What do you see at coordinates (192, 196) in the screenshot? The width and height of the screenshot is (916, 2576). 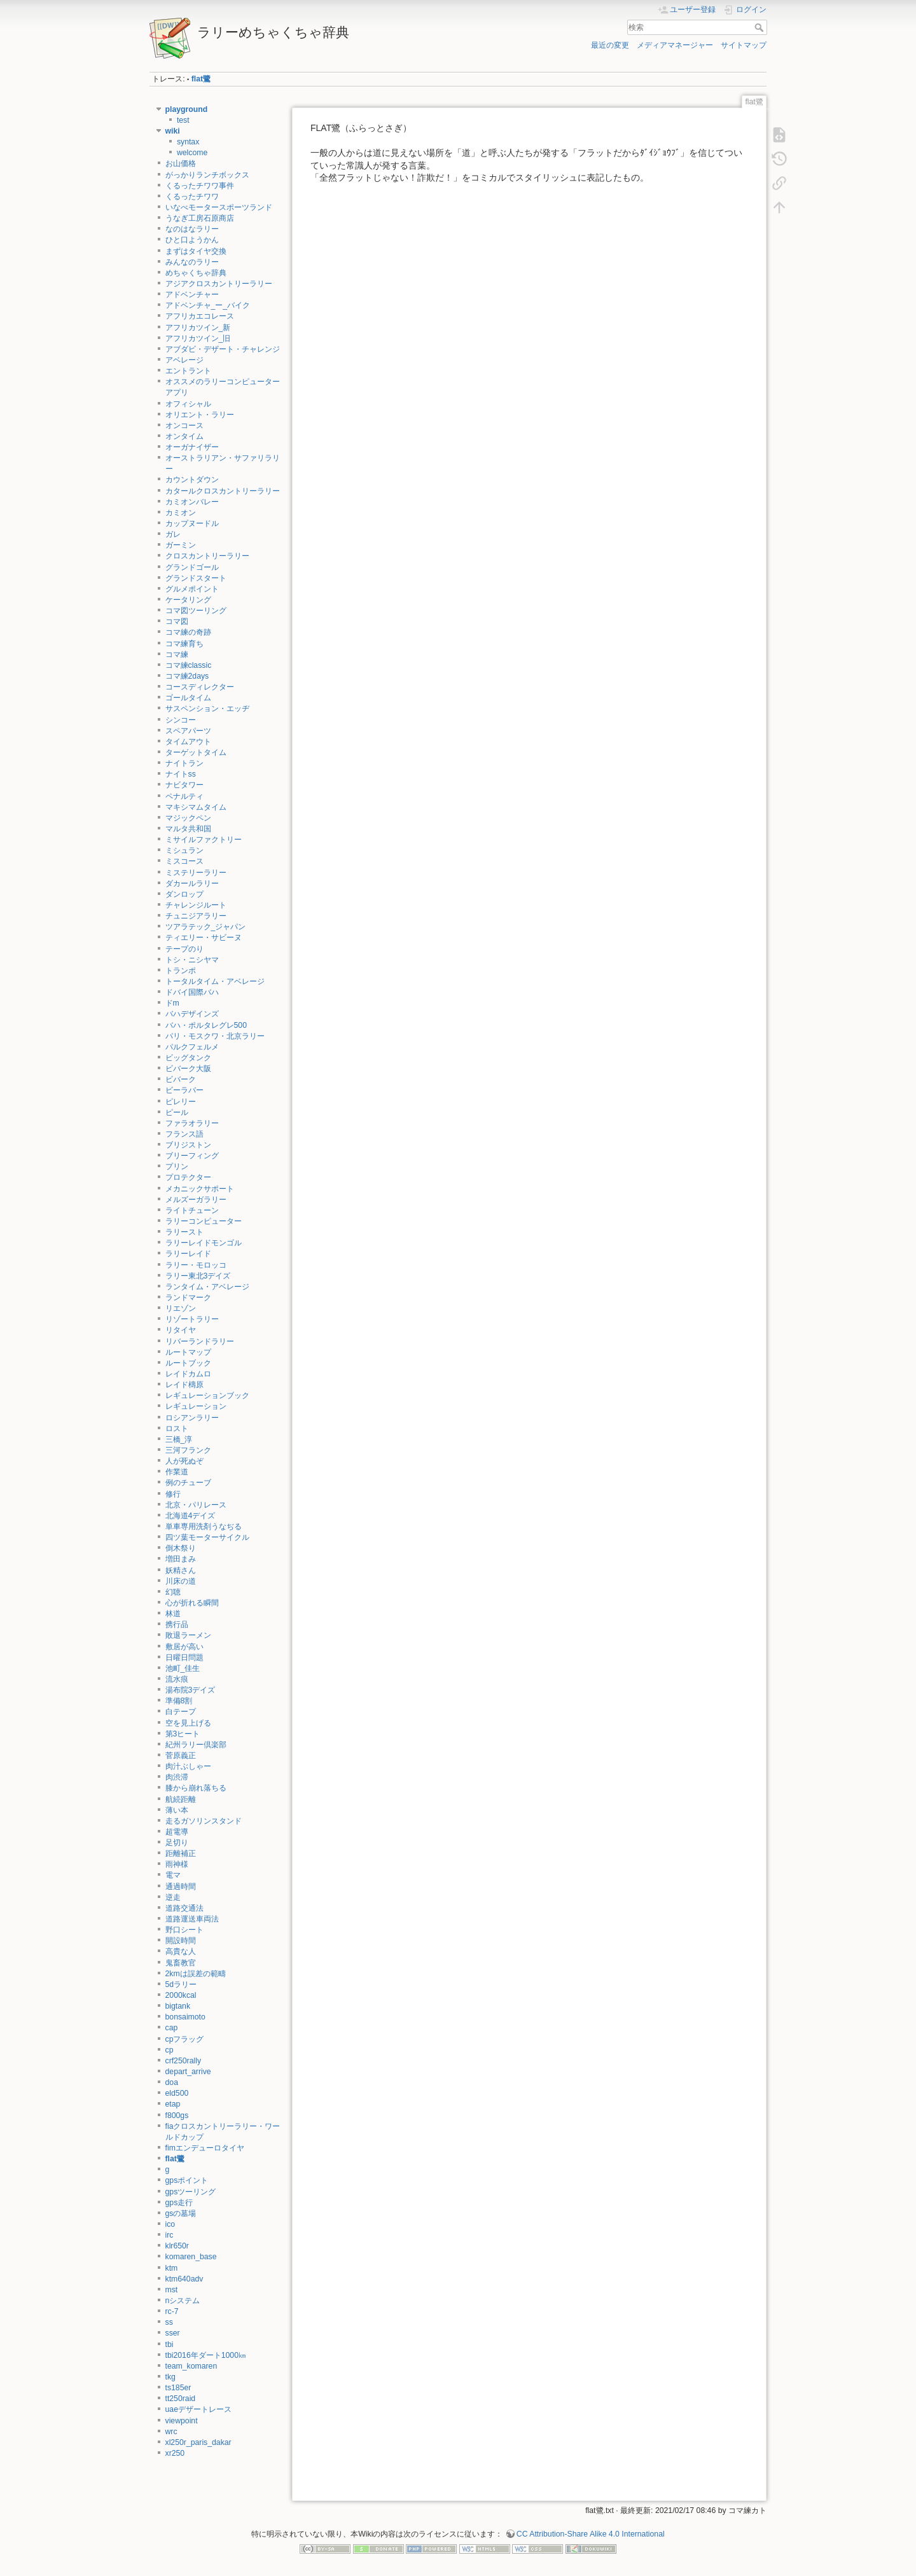 I see `くるったチワワ` at bounding box center [192, 196].